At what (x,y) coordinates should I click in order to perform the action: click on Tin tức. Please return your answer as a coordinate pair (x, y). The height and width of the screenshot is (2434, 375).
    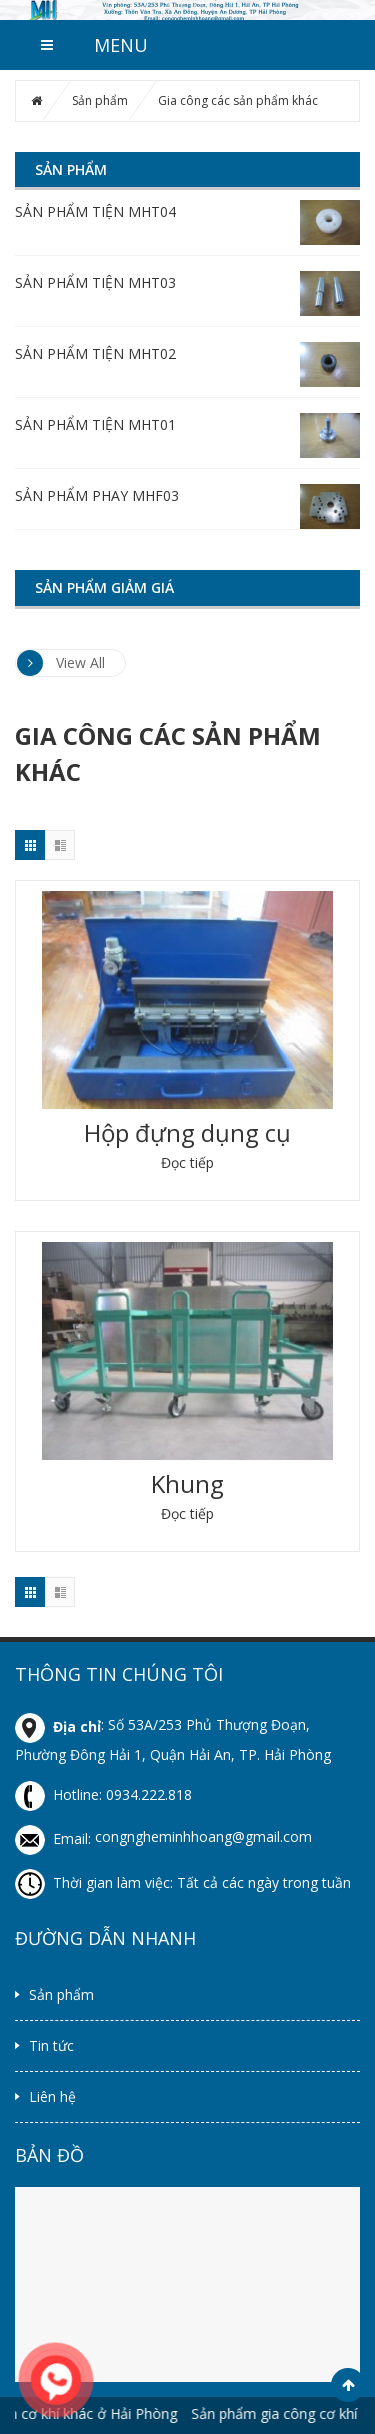
    Looking at the image, I should click on (51, 2045).